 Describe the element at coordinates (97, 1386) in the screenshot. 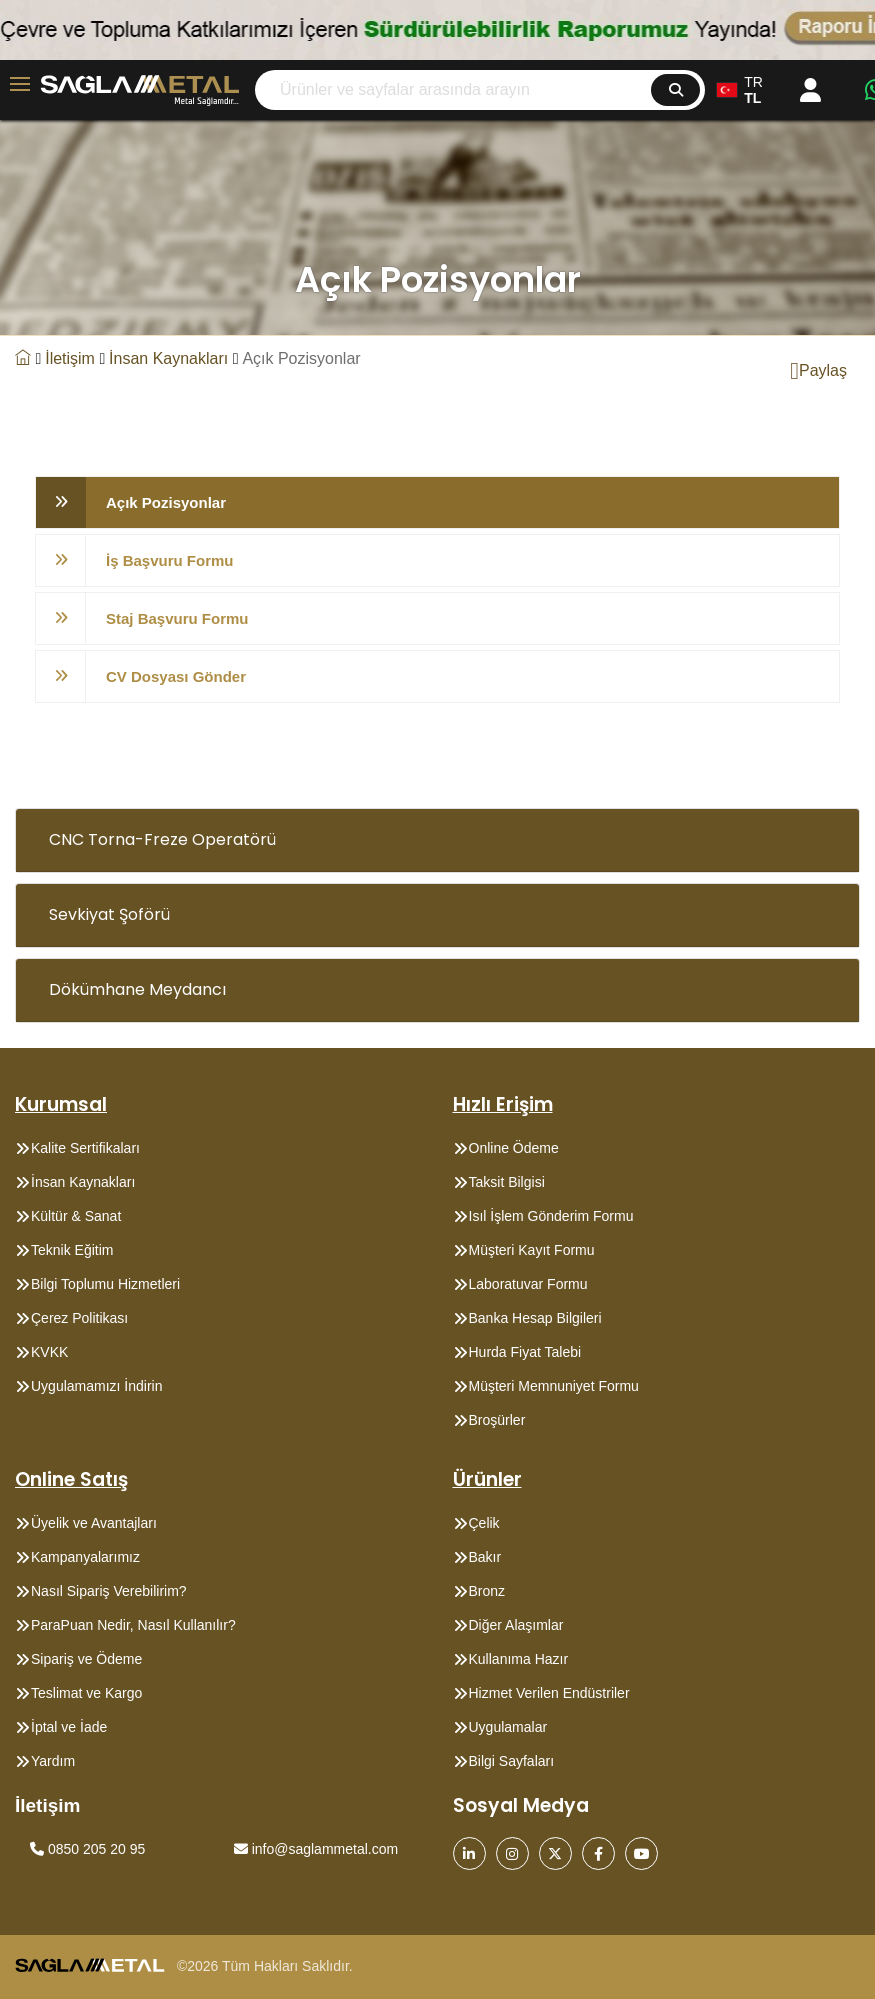

I see `Uygulamamızı İndirin` at that location.